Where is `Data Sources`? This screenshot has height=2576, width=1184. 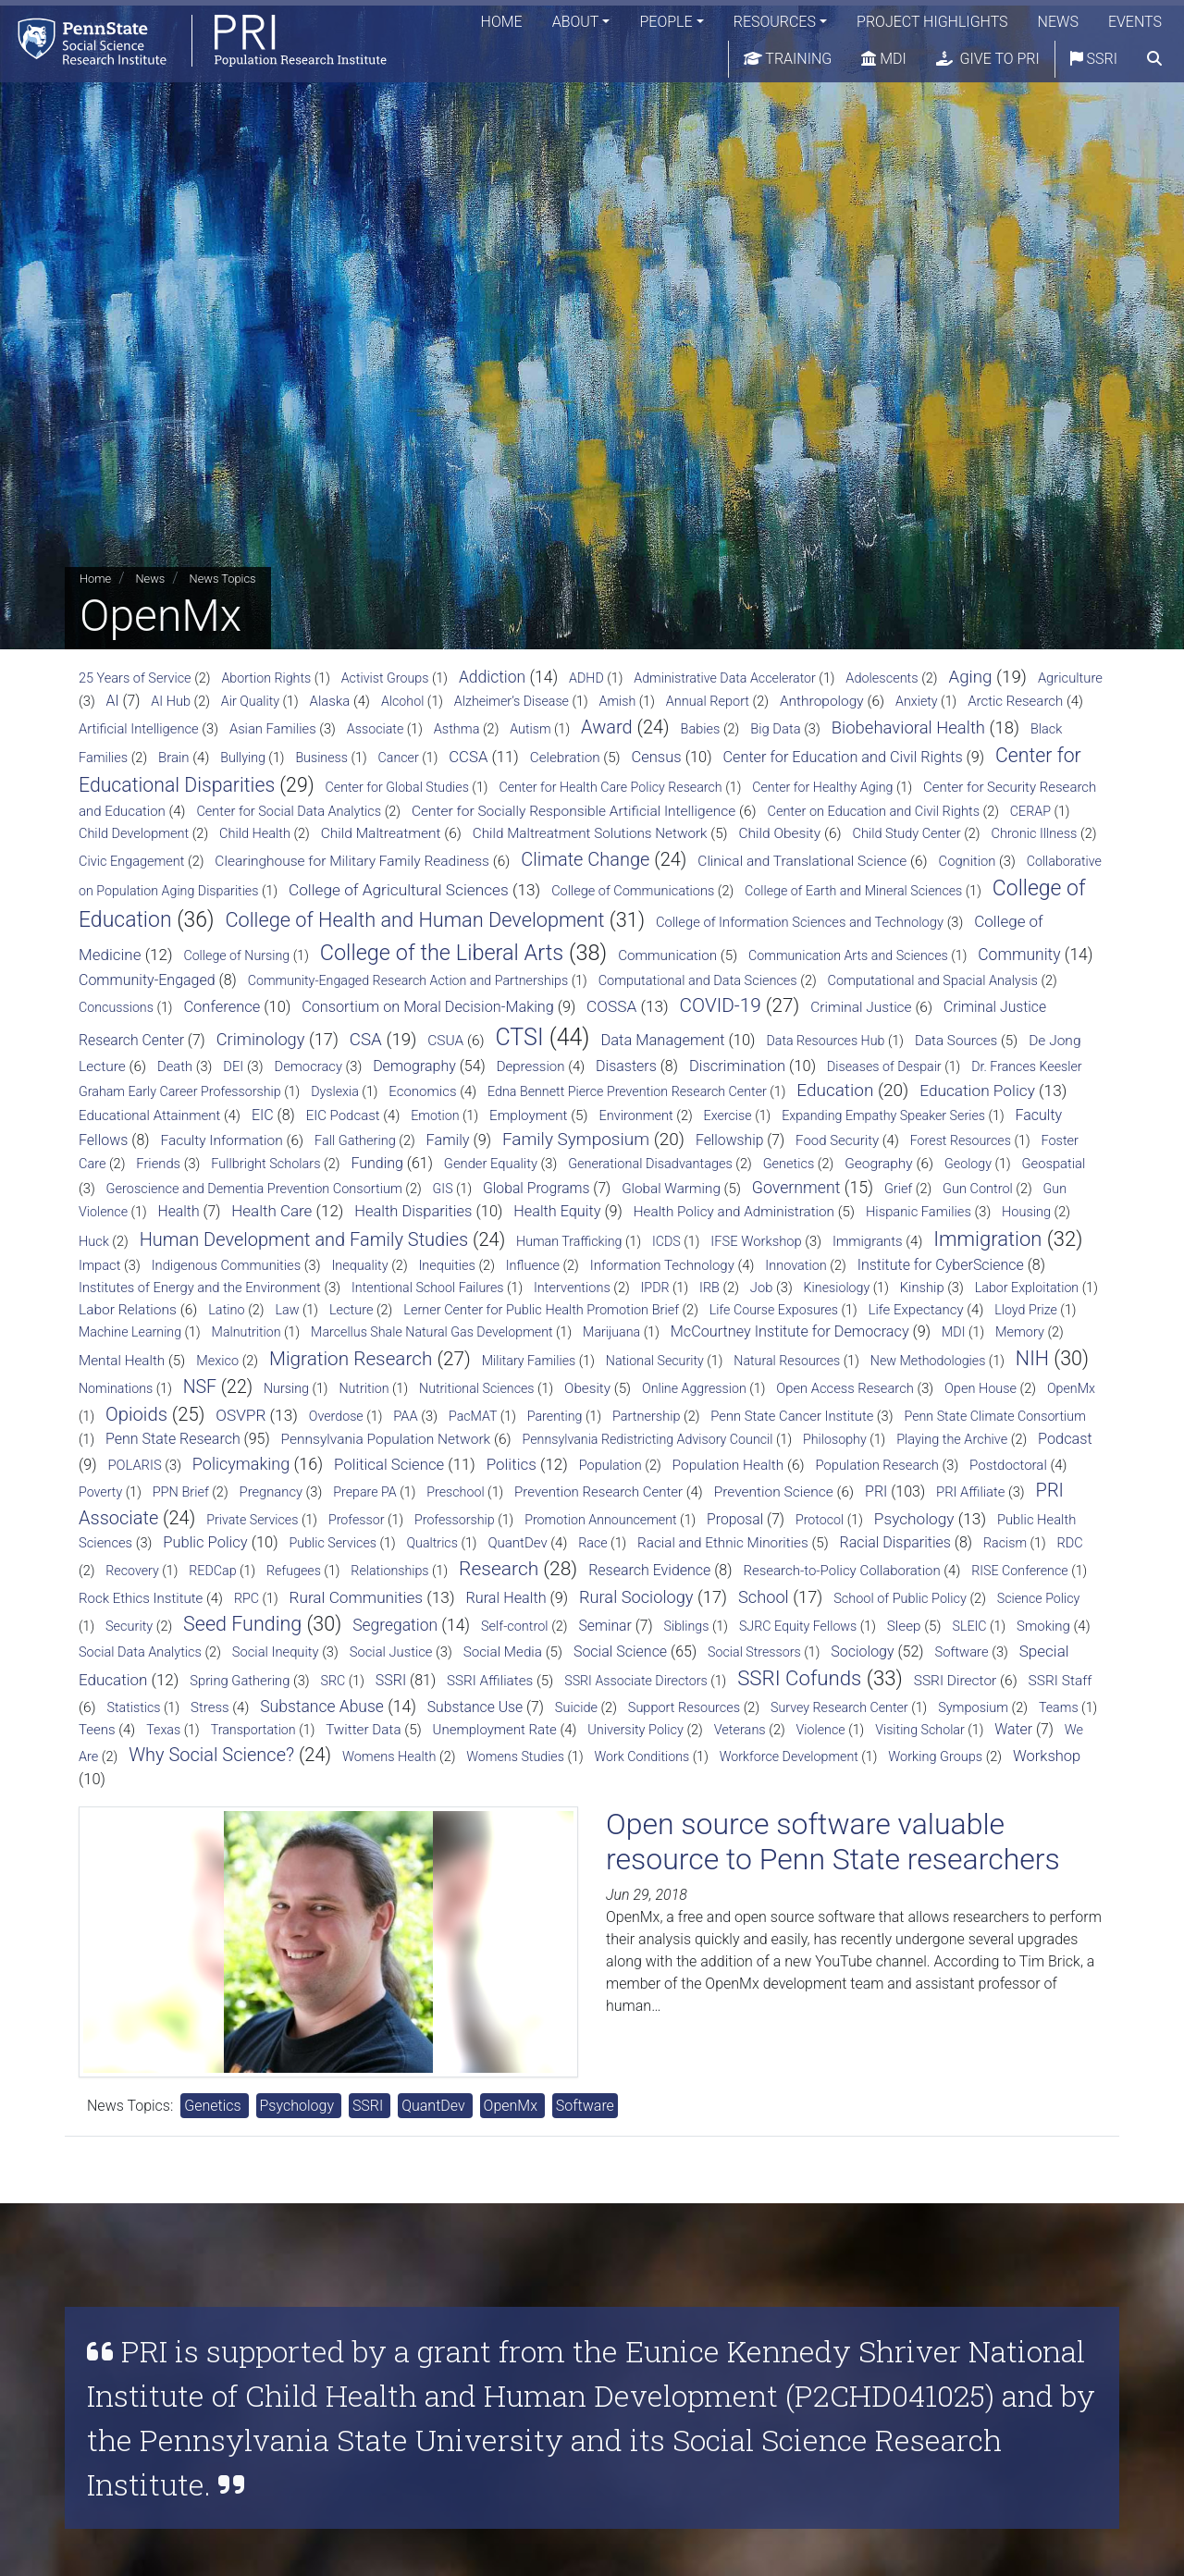
Data Sources is located at coordinates (956, 1040).